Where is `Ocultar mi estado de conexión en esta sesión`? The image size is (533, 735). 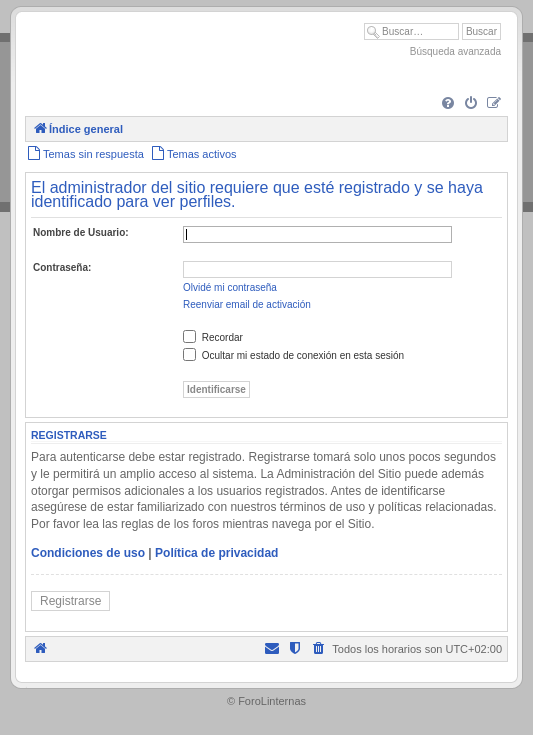
Ocultar mi estado de conexión en esta sesión is located at coordinates (293, 355).